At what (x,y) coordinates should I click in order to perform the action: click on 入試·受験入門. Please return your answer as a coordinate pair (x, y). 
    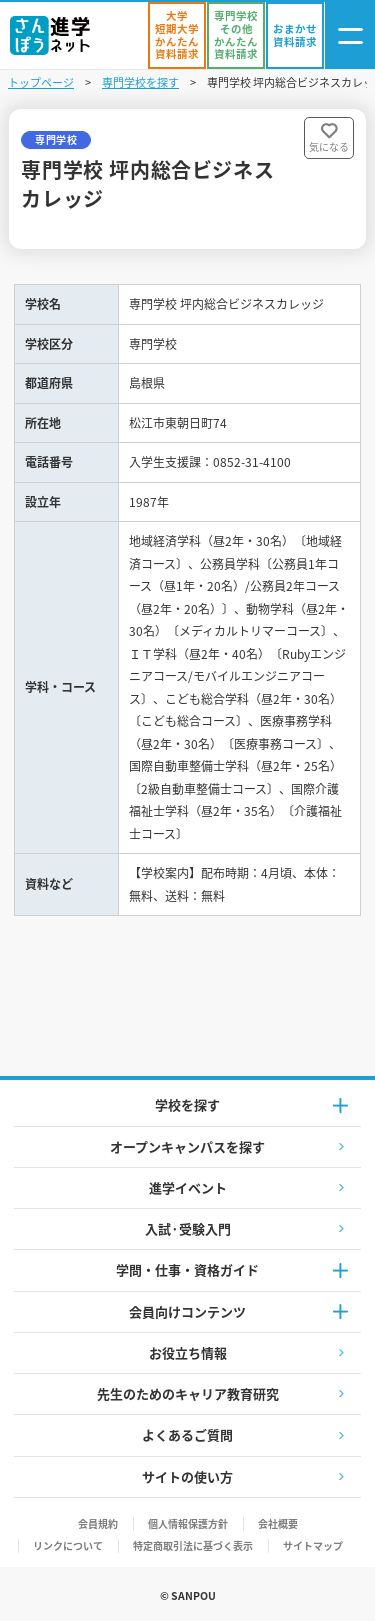
    Looking at the image, I should click on (188, 1228).